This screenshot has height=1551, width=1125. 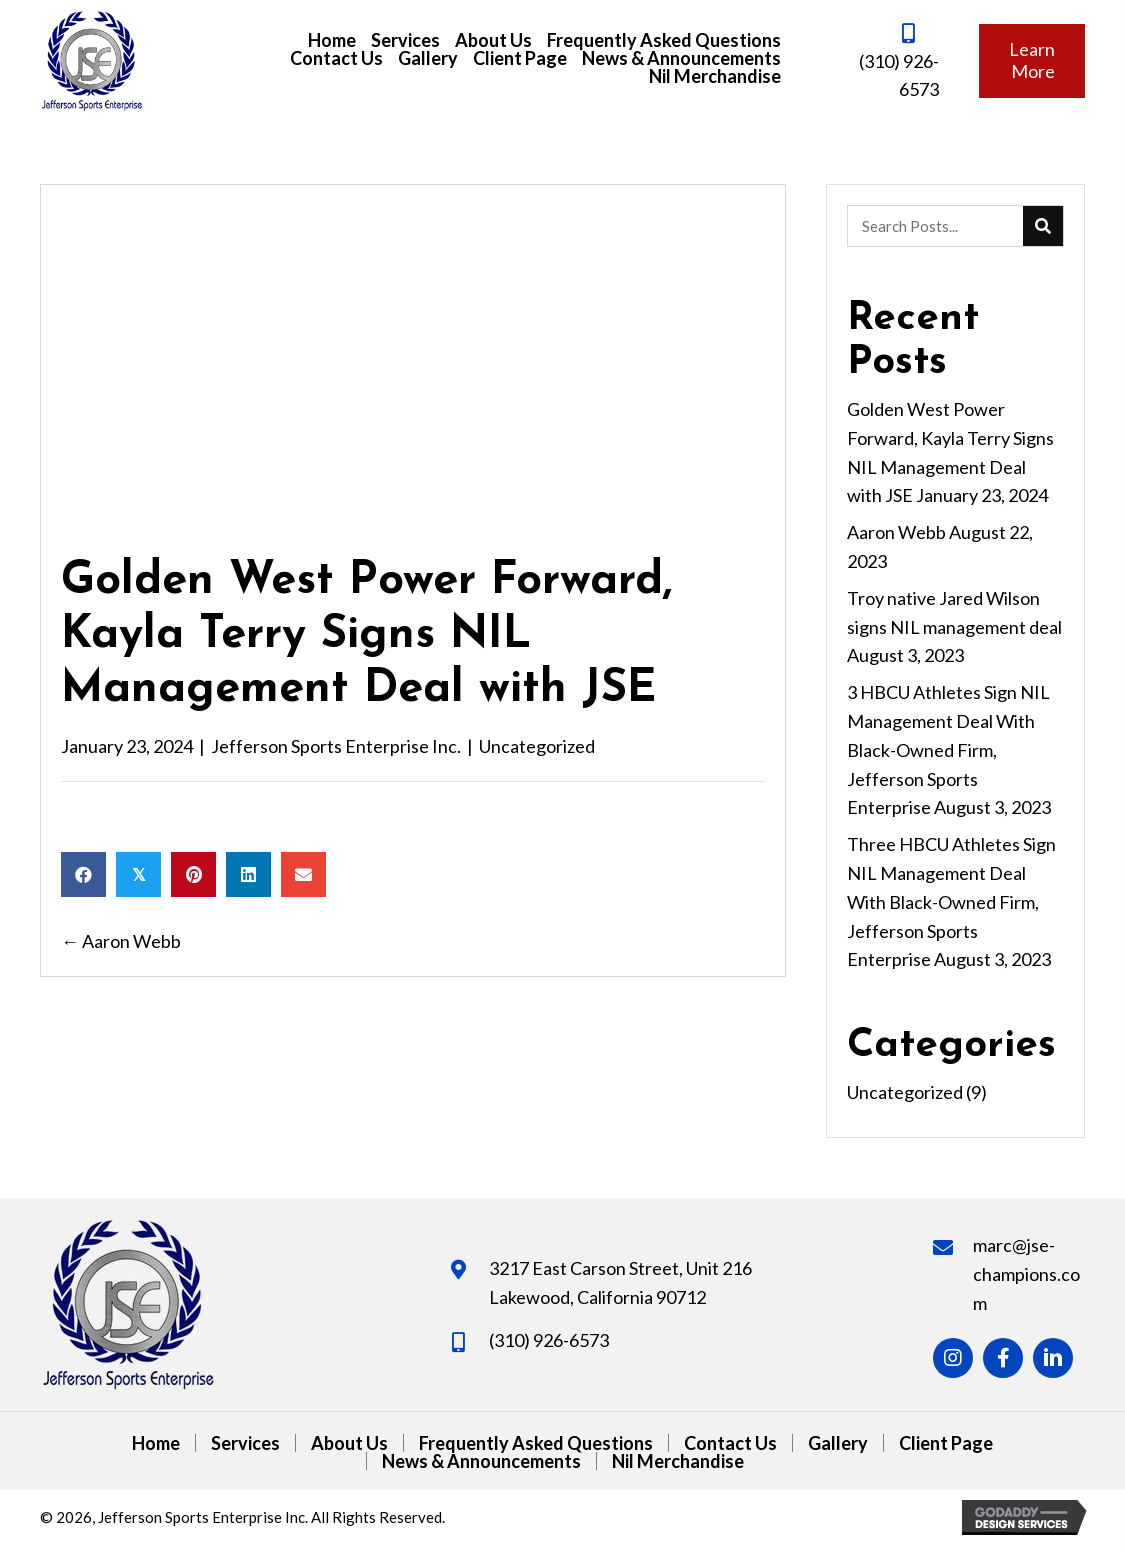 What do you see at coordinates (678, 1463) in the screenshot?
I see `Nil Merchandise` at bounding box center [678, 1463].